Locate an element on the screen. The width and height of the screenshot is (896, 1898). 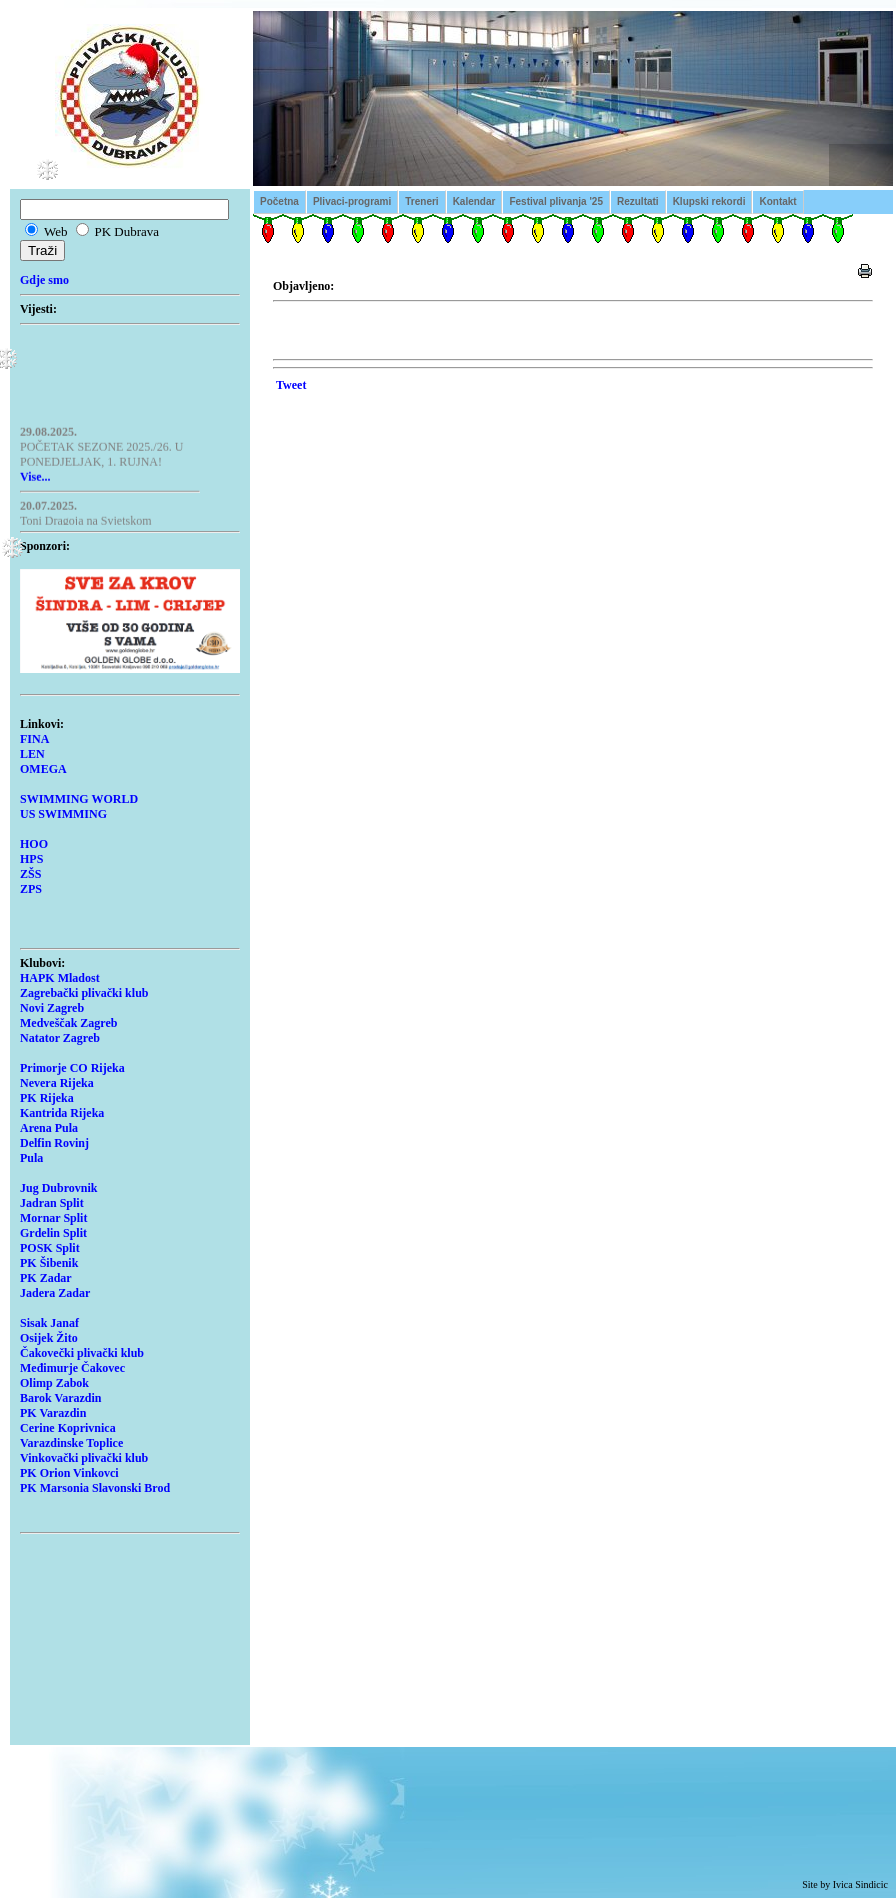
PK Varazdin is located at coordinates (53, 1413).